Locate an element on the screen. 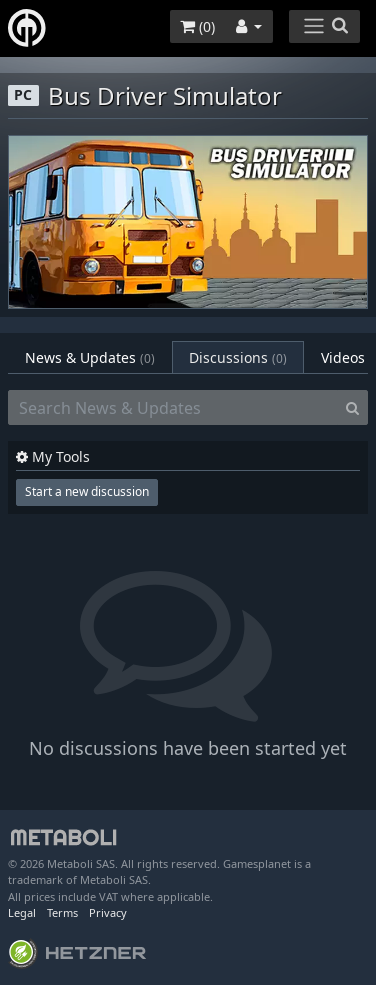 The image size is (376, 985). Privacy is located at coordinates (108, 912).